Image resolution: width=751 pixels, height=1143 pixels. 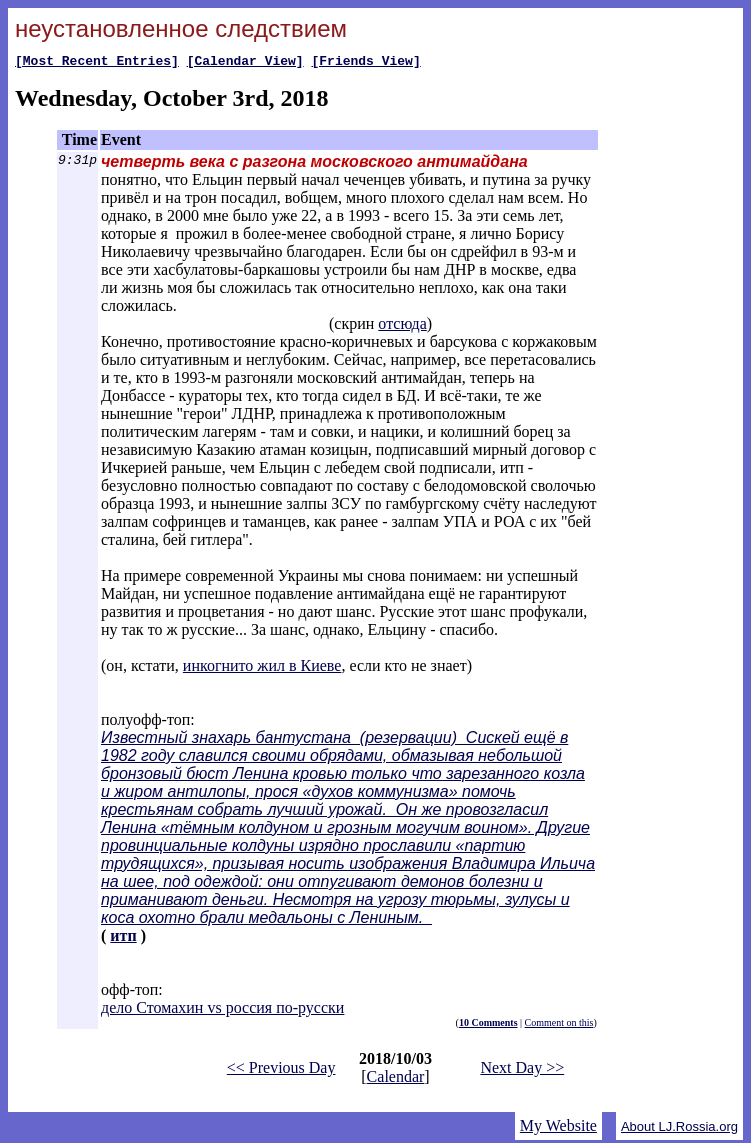 I want to click on 10 Comments, so click(x=488, y=1025).